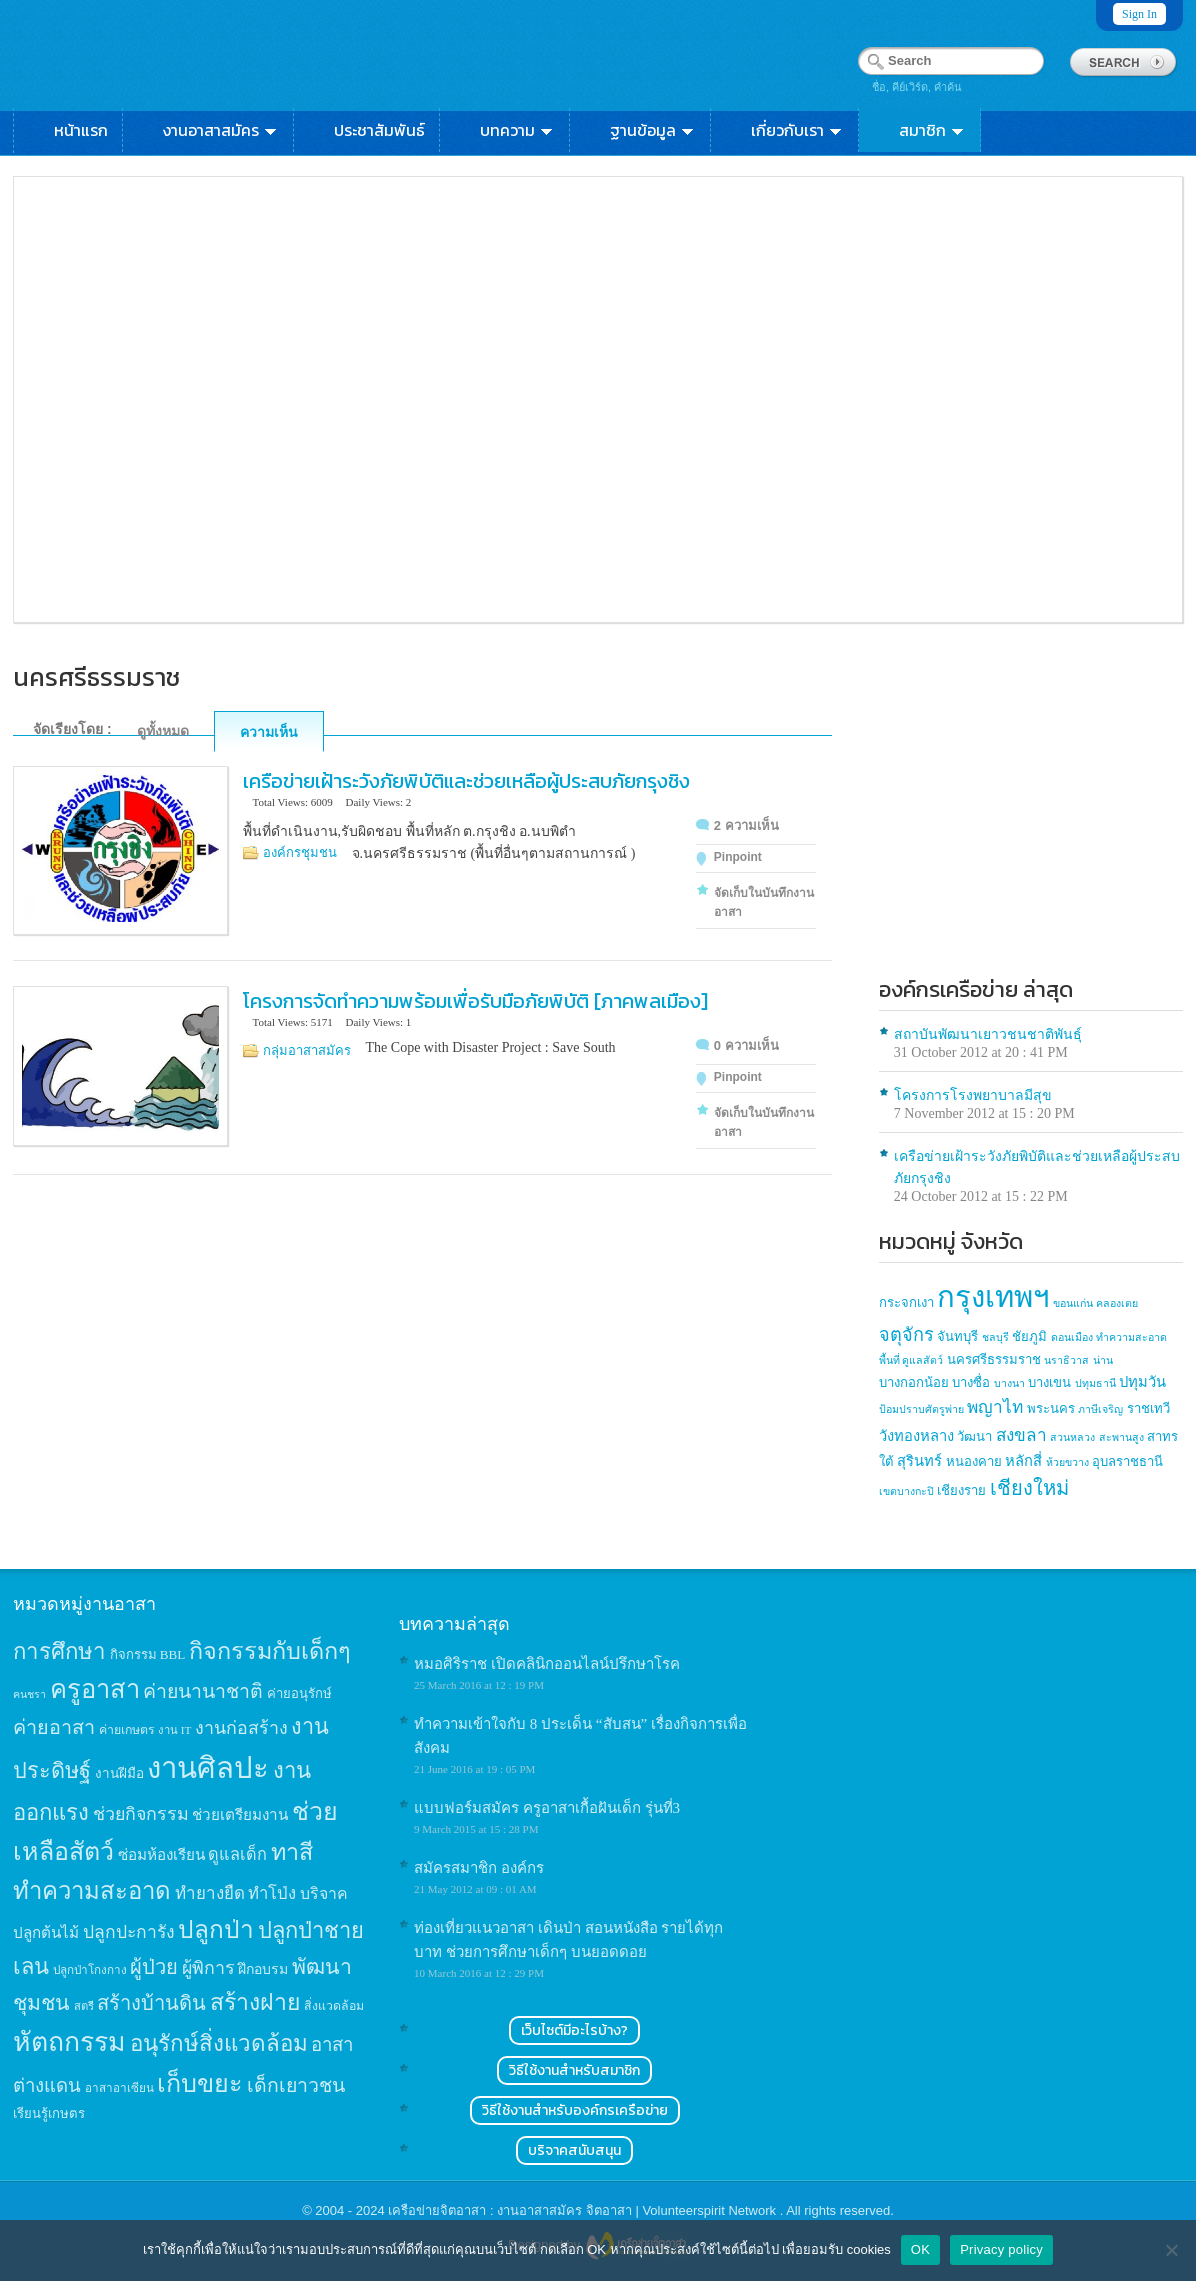  Describe the element at coordinates (300, 852) in the screenshot. I see `องค์กรชุมชน` at that location.